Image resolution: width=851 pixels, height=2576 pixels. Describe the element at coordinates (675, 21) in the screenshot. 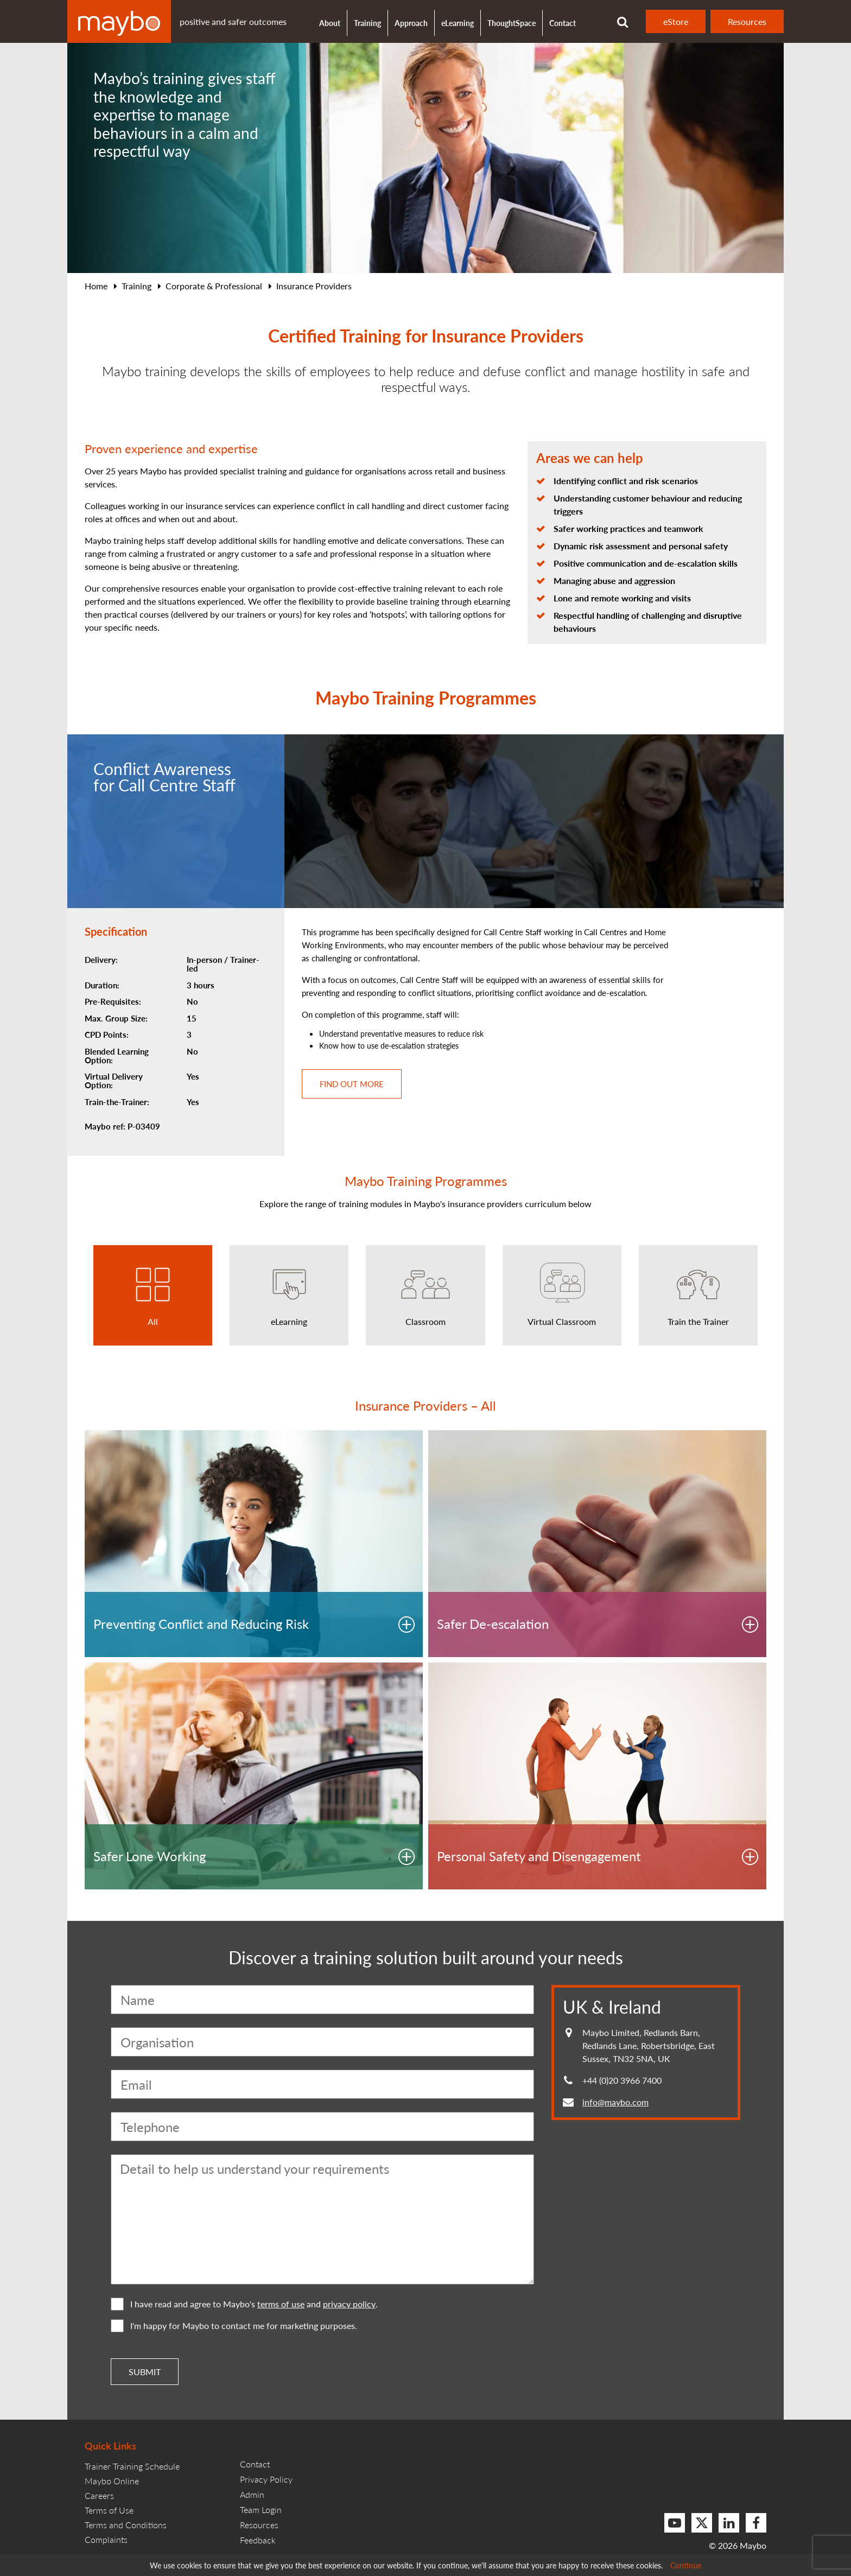

I see `eStore` at that location.